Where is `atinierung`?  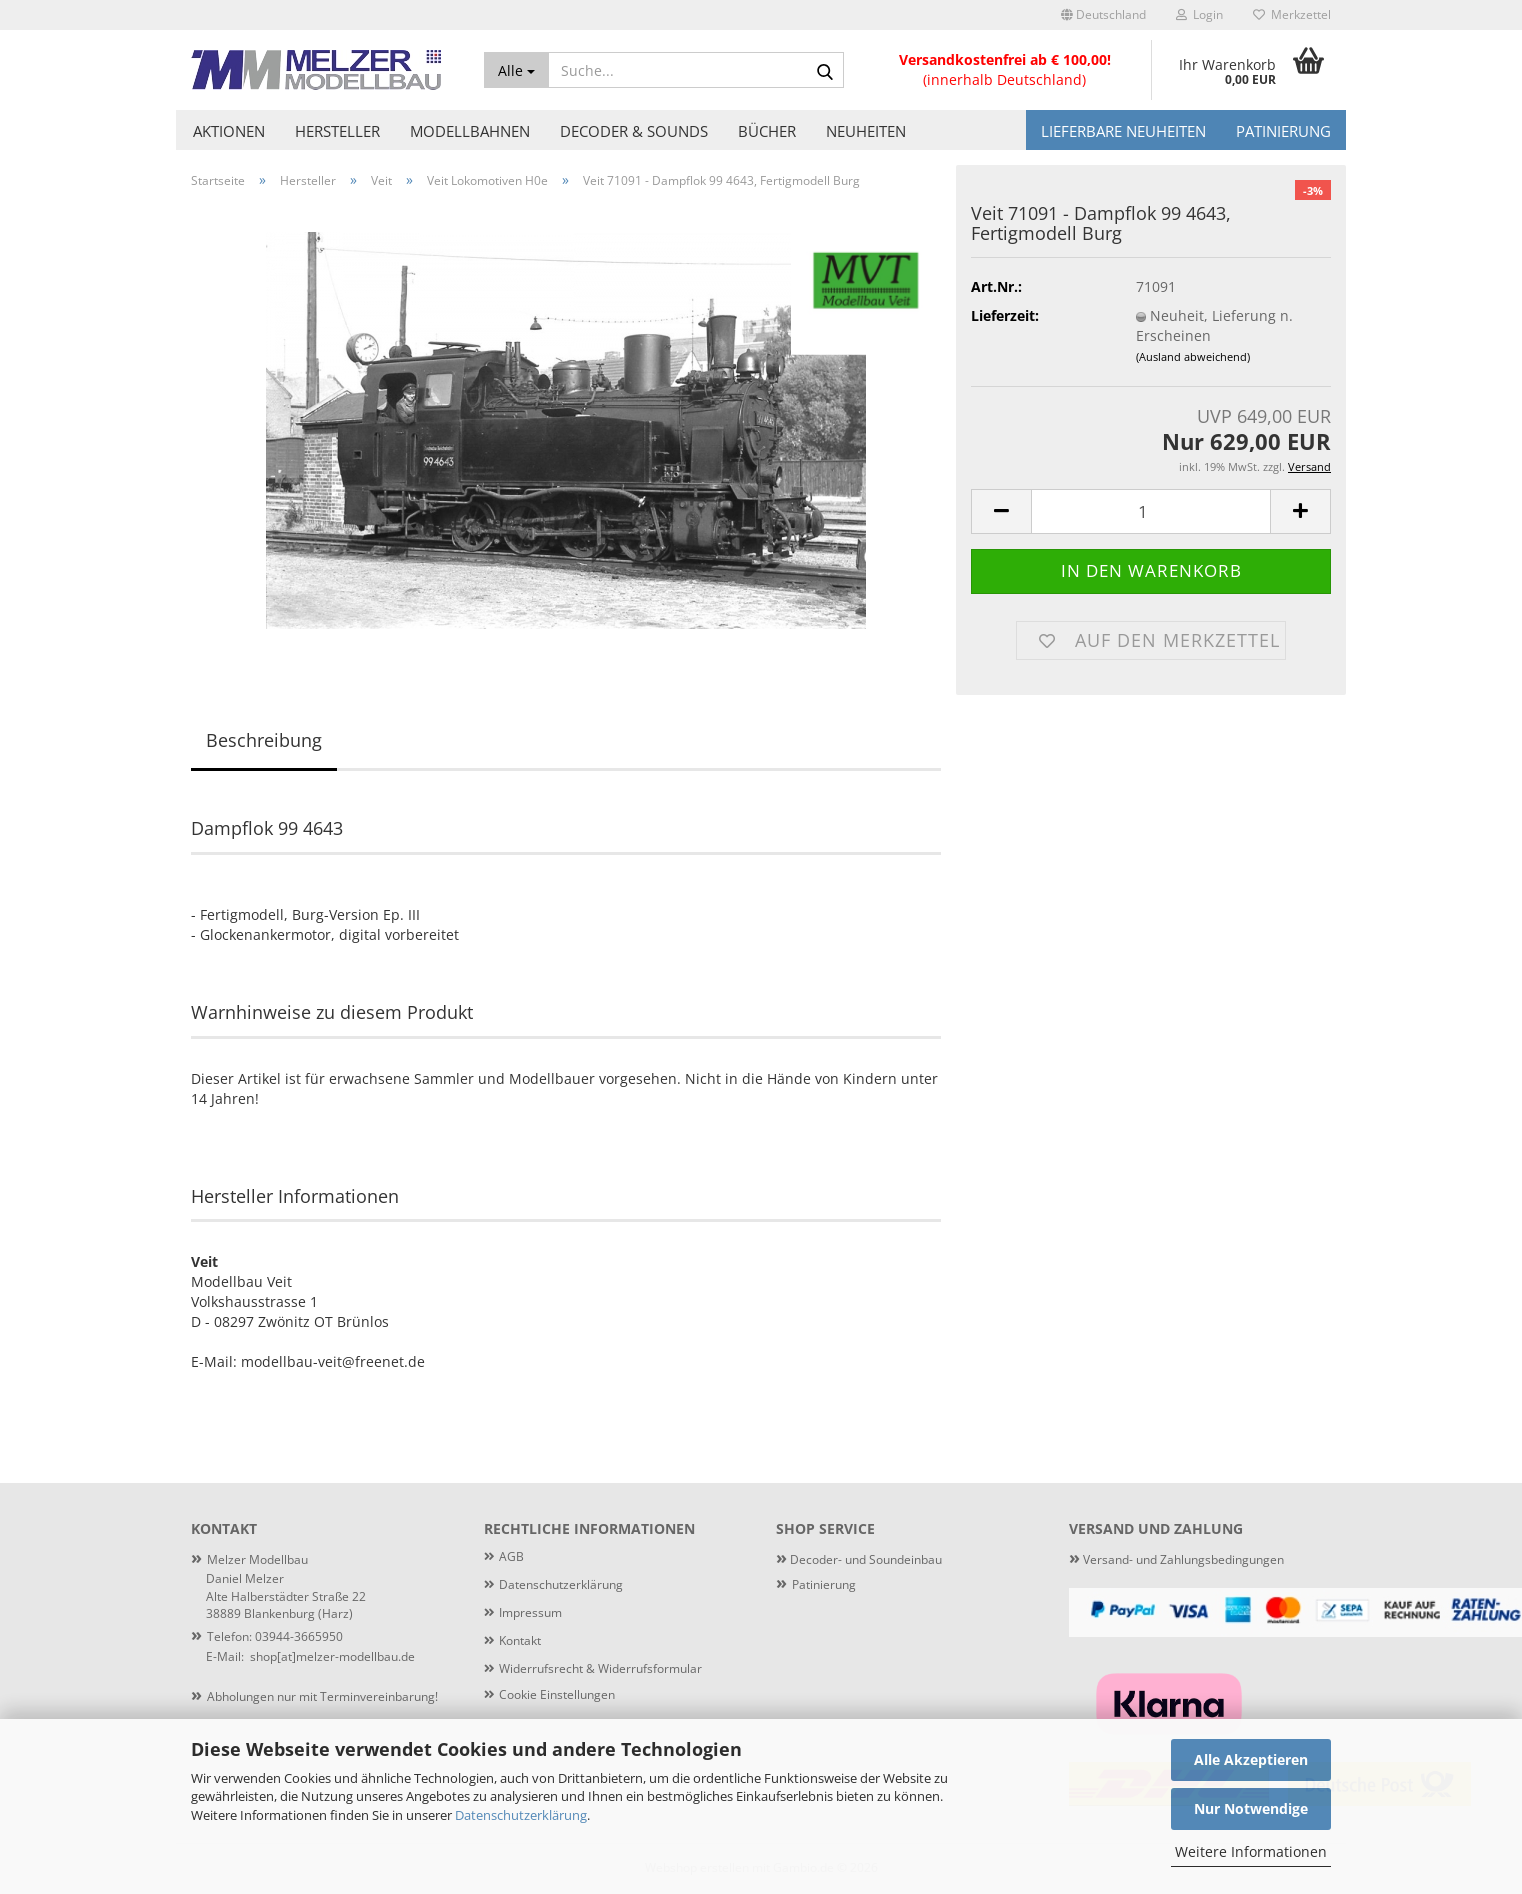 atinierung is located at coordinates (827, 1584).